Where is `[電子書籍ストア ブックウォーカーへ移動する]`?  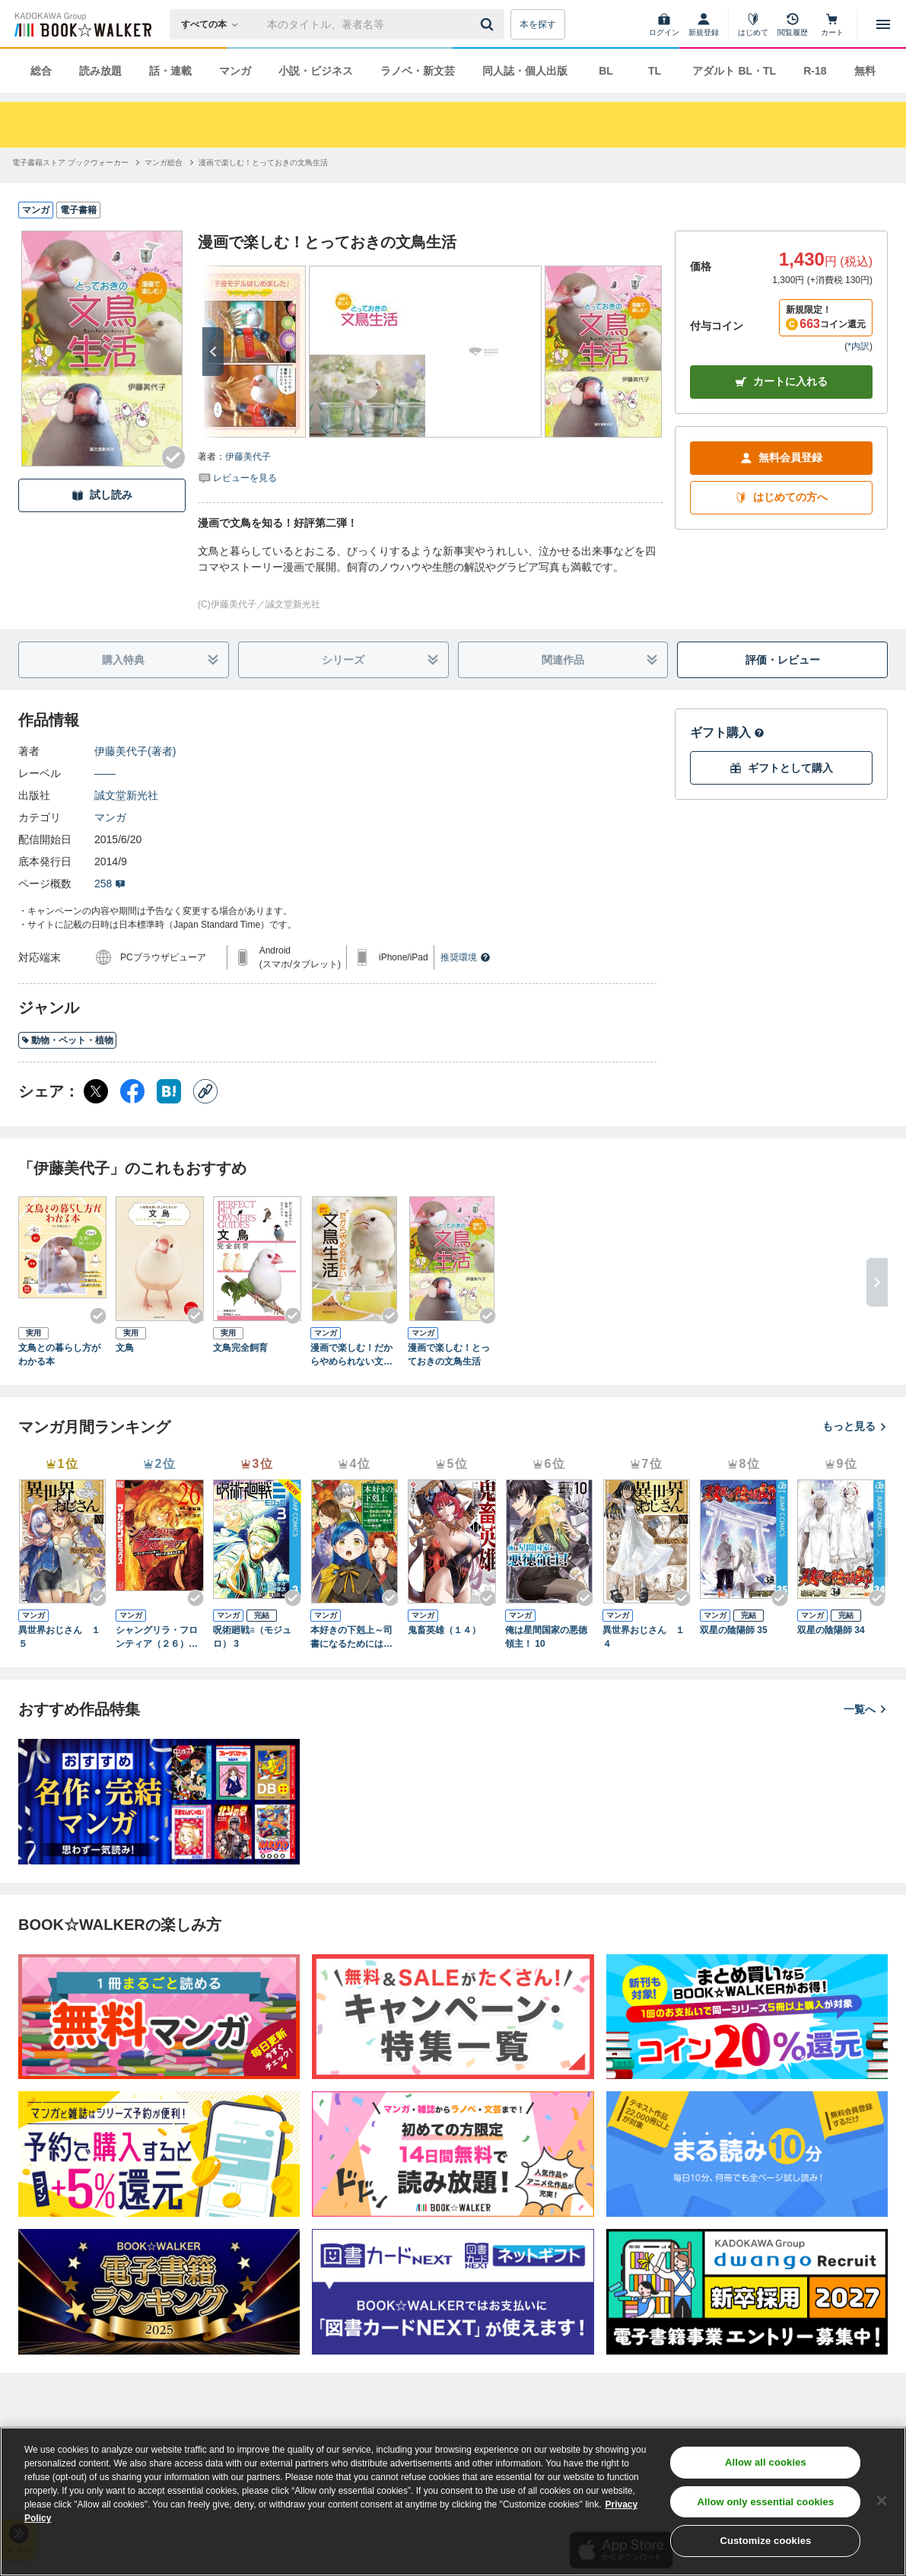
[電子書籍ストア ブックウォーカーへ移動する] is located at coordinates (70, 162).